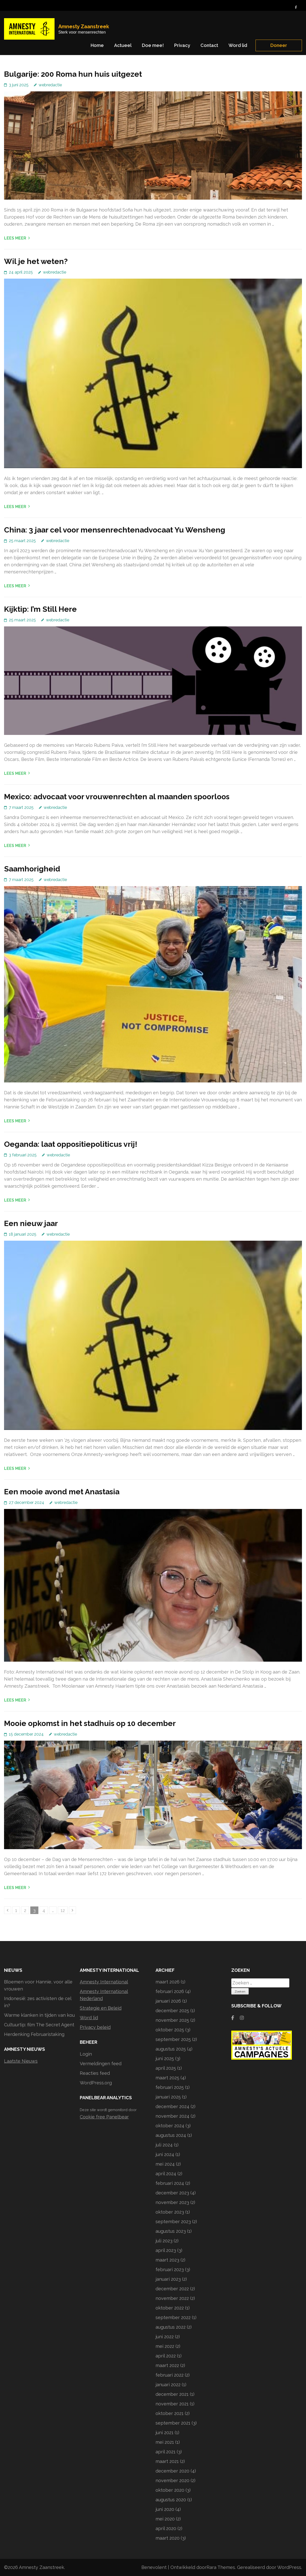 The image size is (306, 2576). What do you see at coordinates (166, 2250) in the screenshot?
I see `april 2023` at bounding box center [166, 2250].